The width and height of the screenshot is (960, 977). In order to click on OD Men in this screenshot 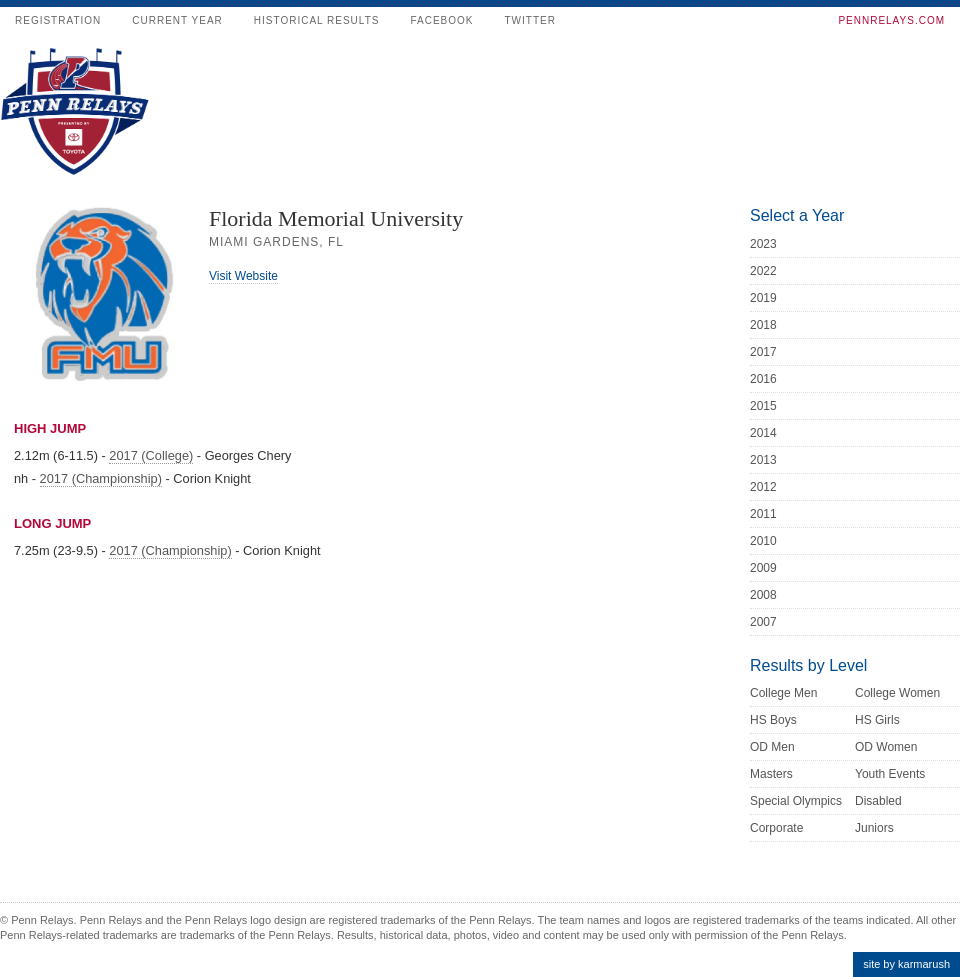, I will do `click(772, 747)`.